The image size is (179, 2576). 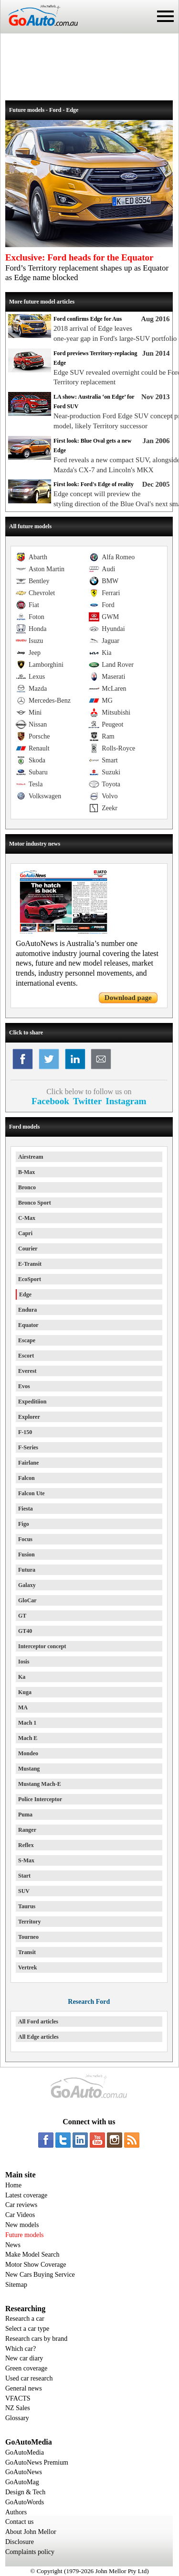 I want to click on Transit, so click(x=27, y=1952).